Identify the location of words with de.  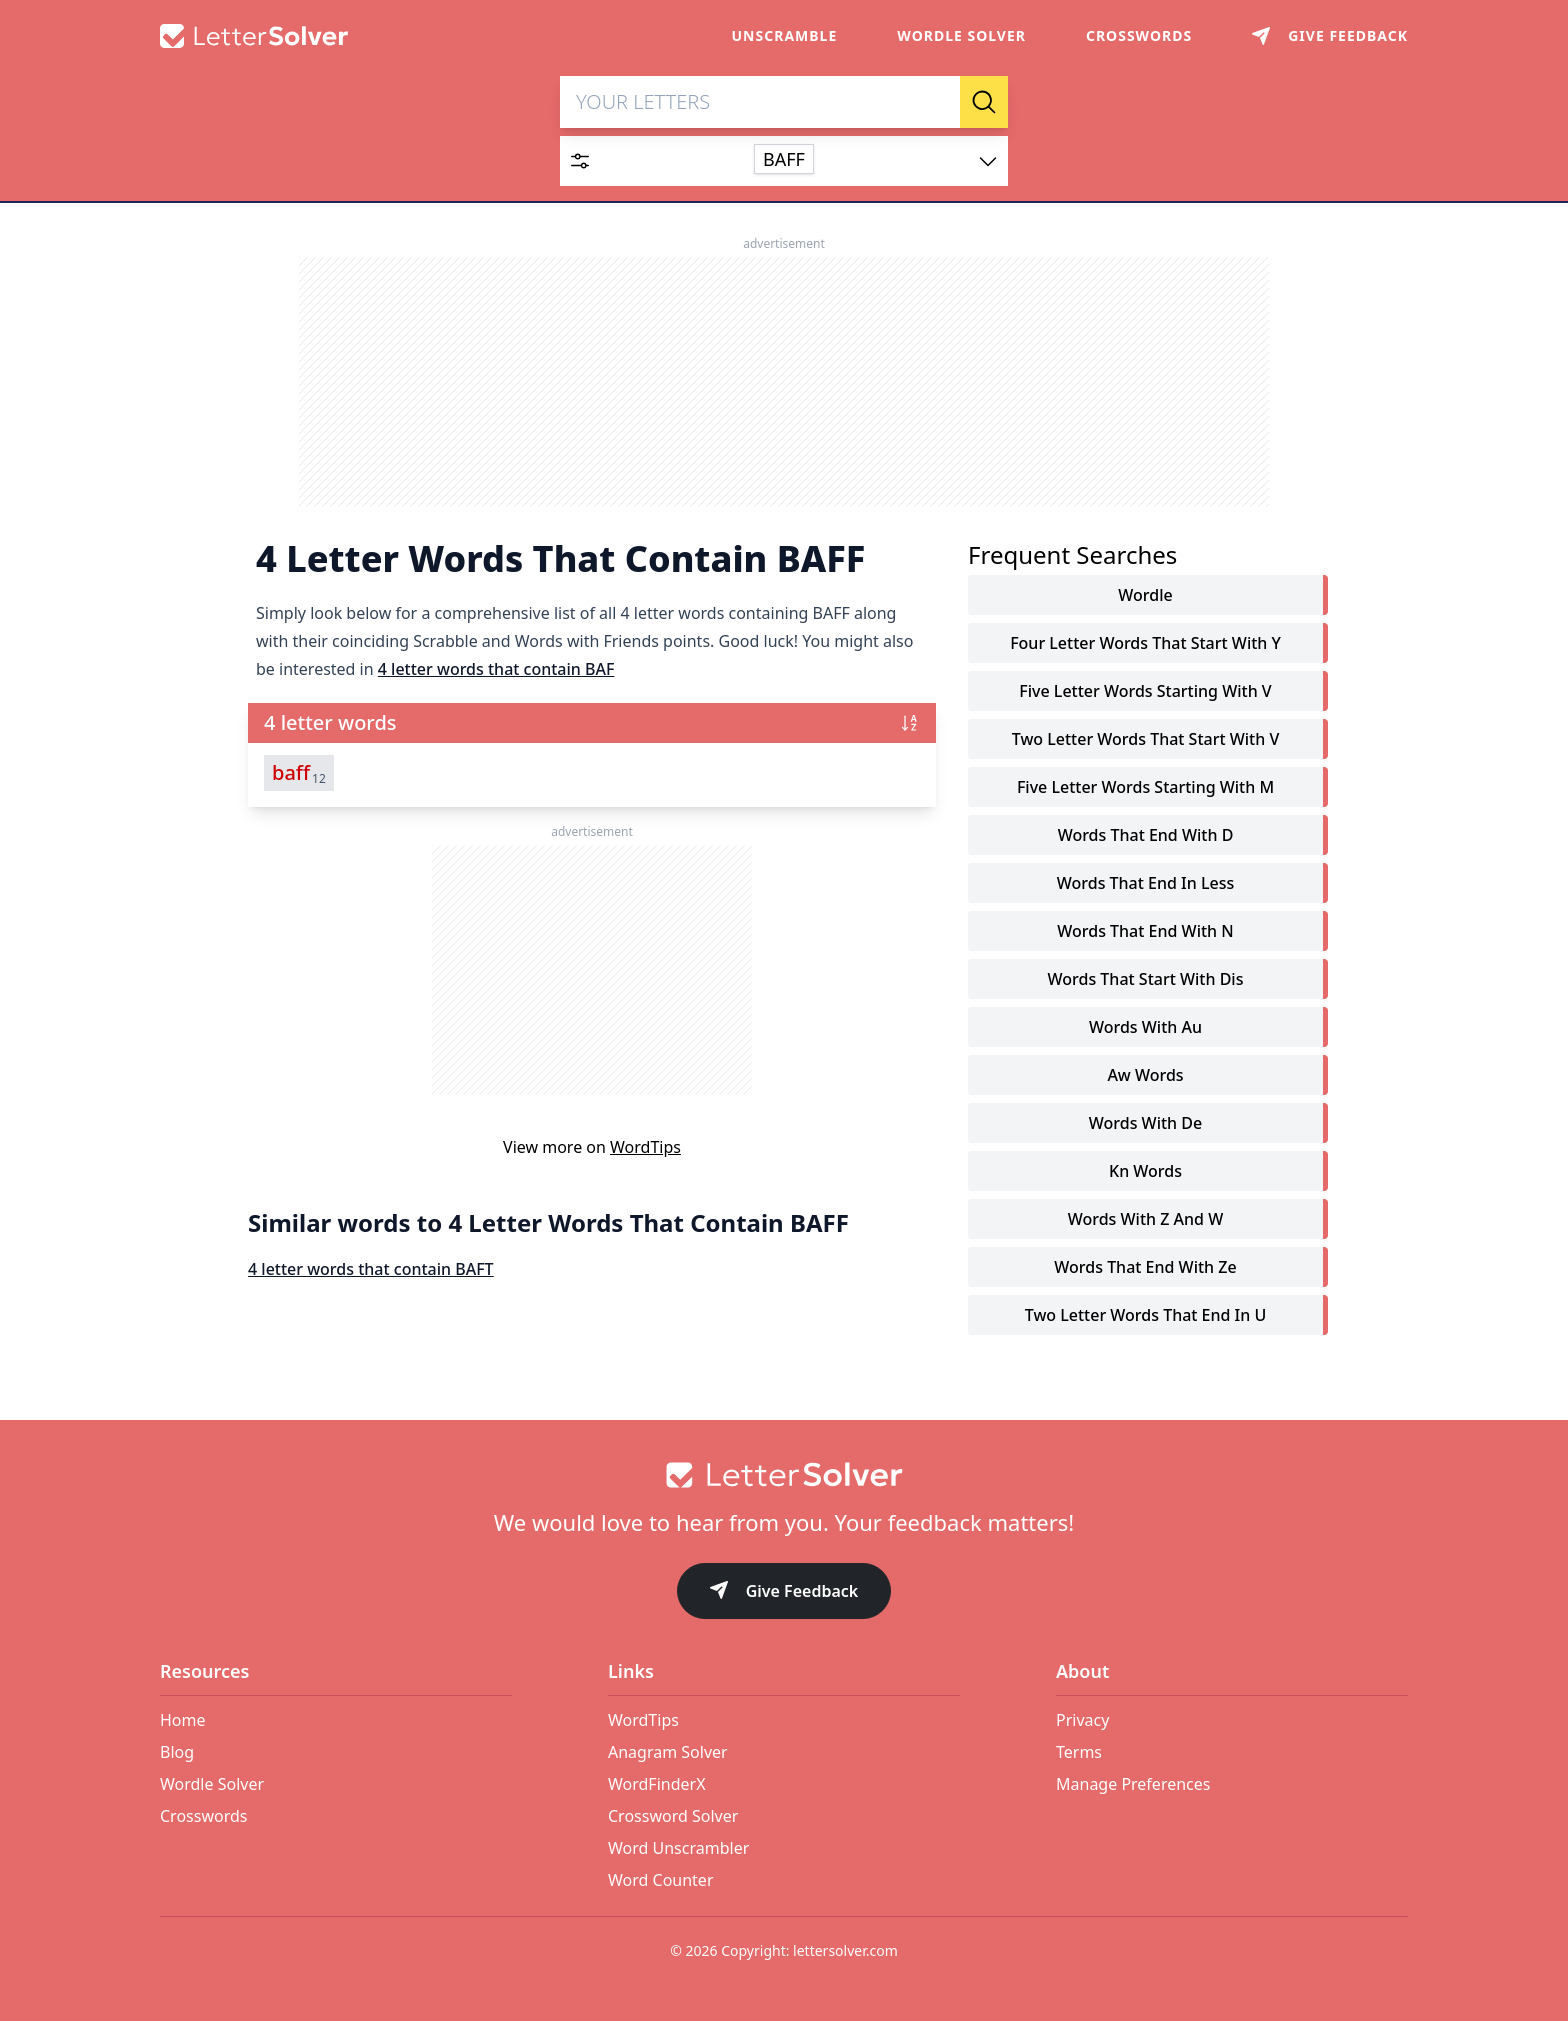
(1145, 1128).